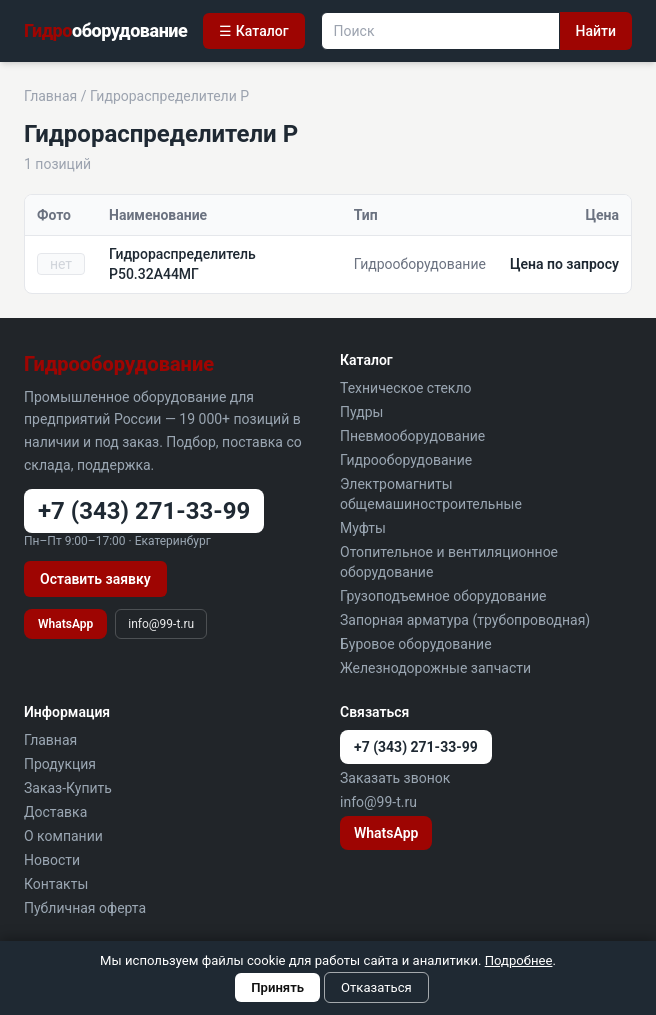 This screenshot has width=656, height=1015. Describe the element at coordinates (412, 436) in the screenshot. I see `Пневмооборудование` at that location.